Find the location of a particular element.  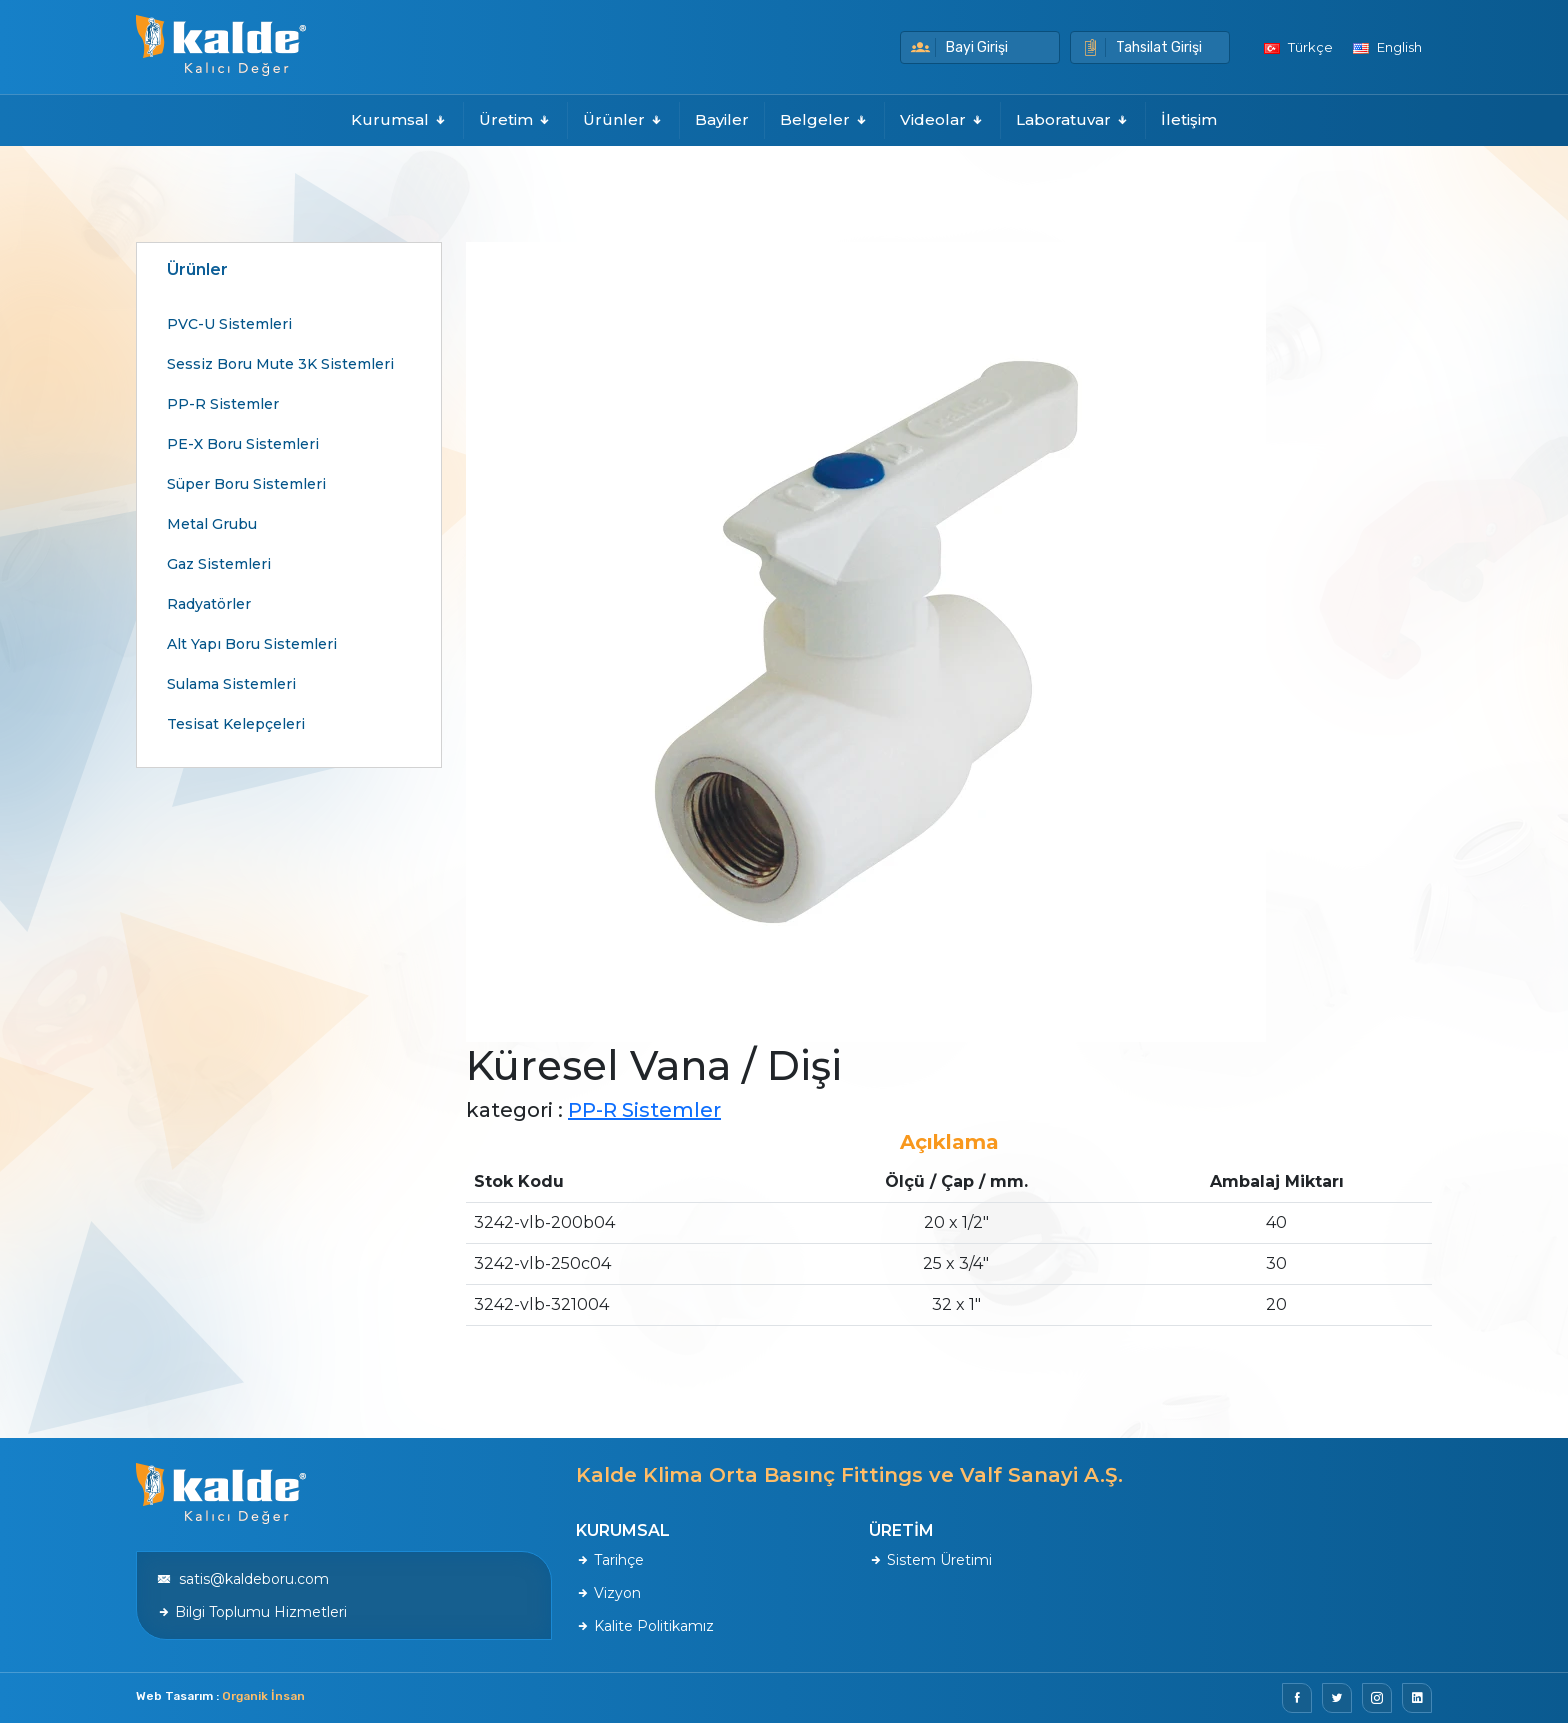

Radyatörler is located at coordinates (209, 604).